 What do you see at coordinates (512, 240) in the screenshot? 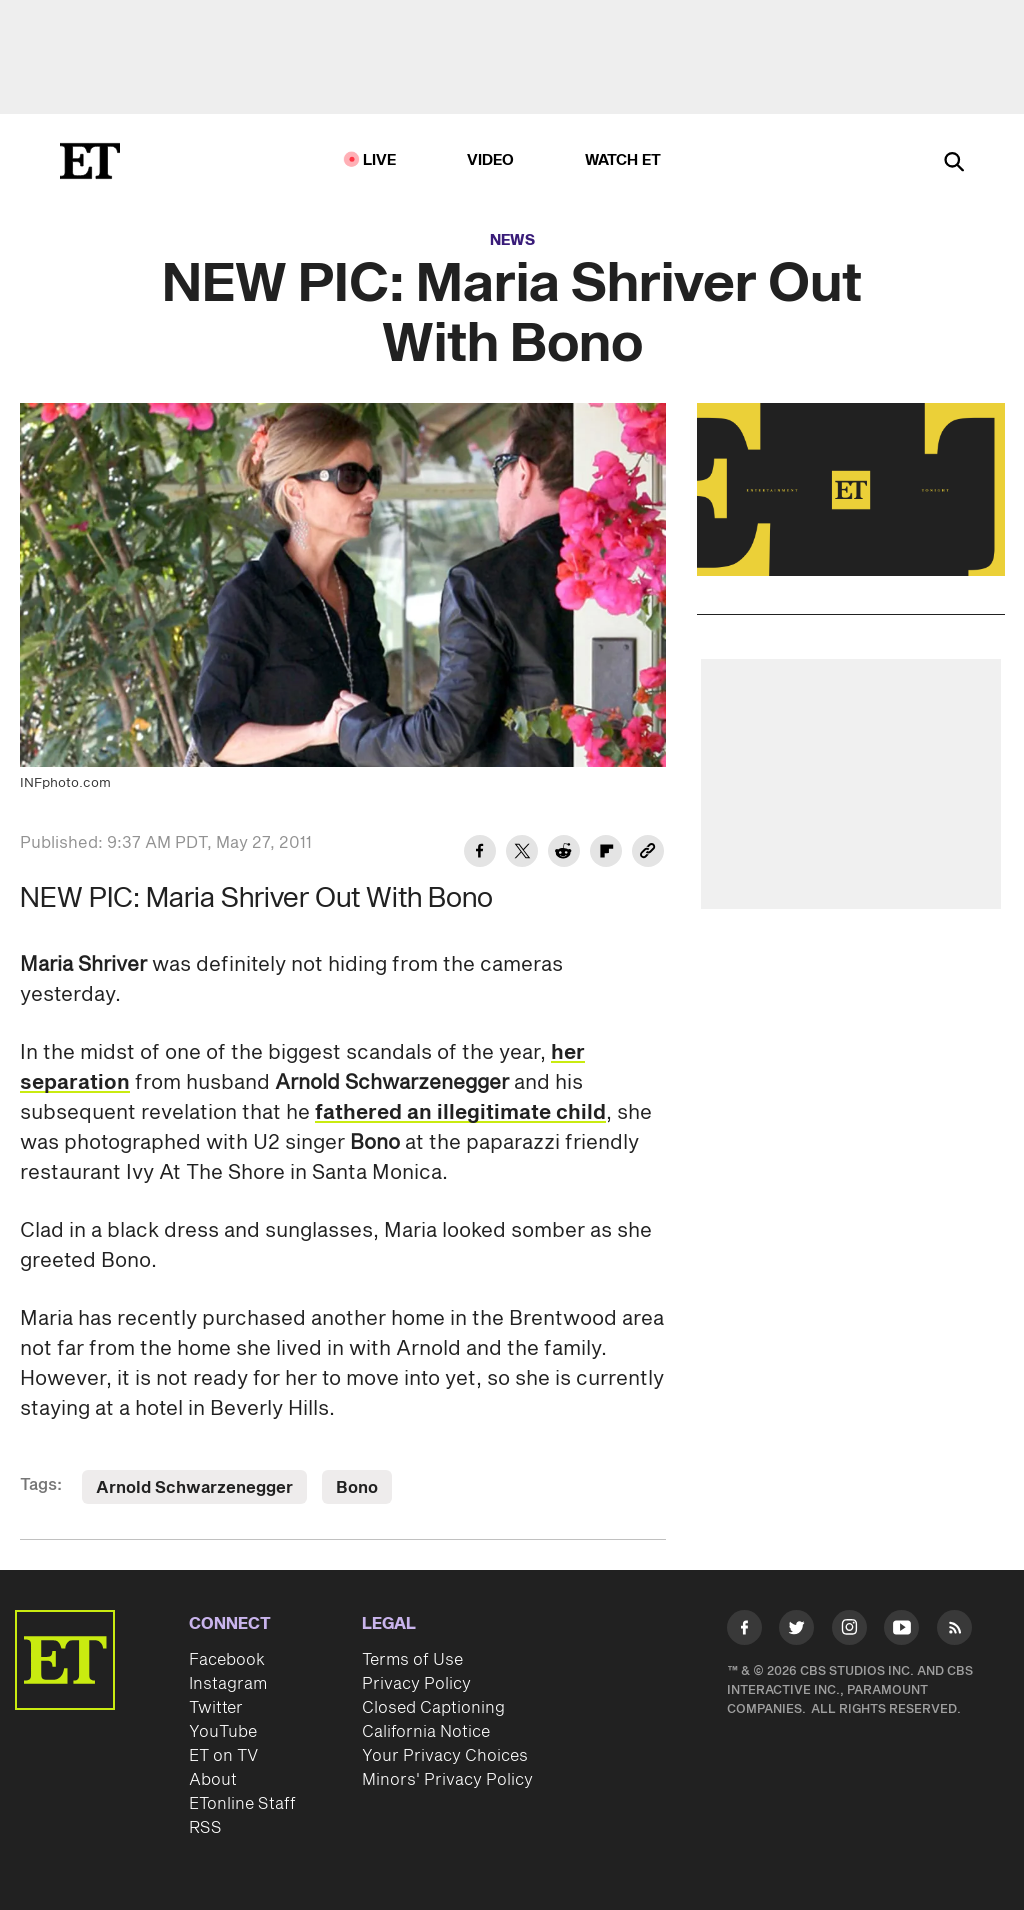
I see `News` at bounding box center [512, 240].